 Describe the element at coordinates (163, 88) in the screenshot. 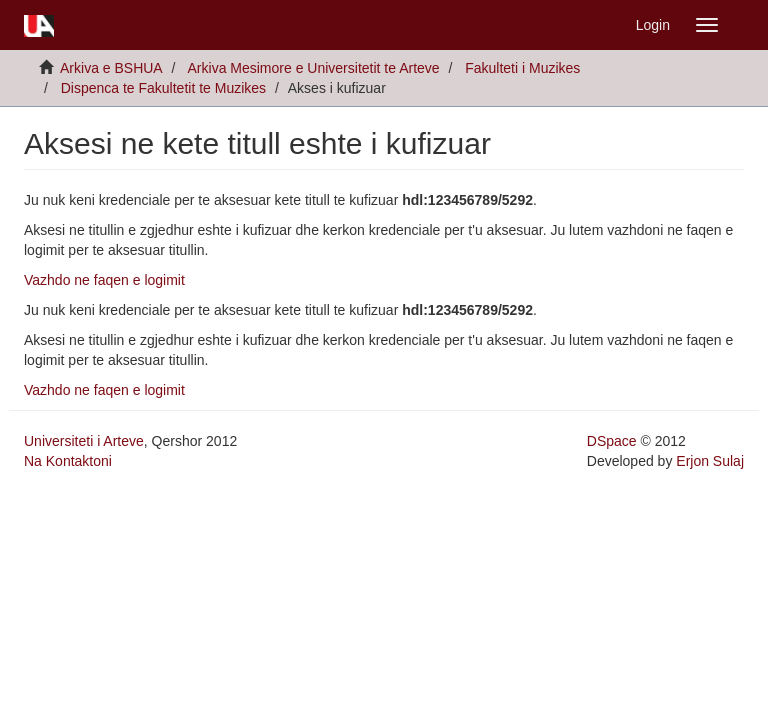

I see `Dispenca te Fakultetit te Muzikes` at that location.